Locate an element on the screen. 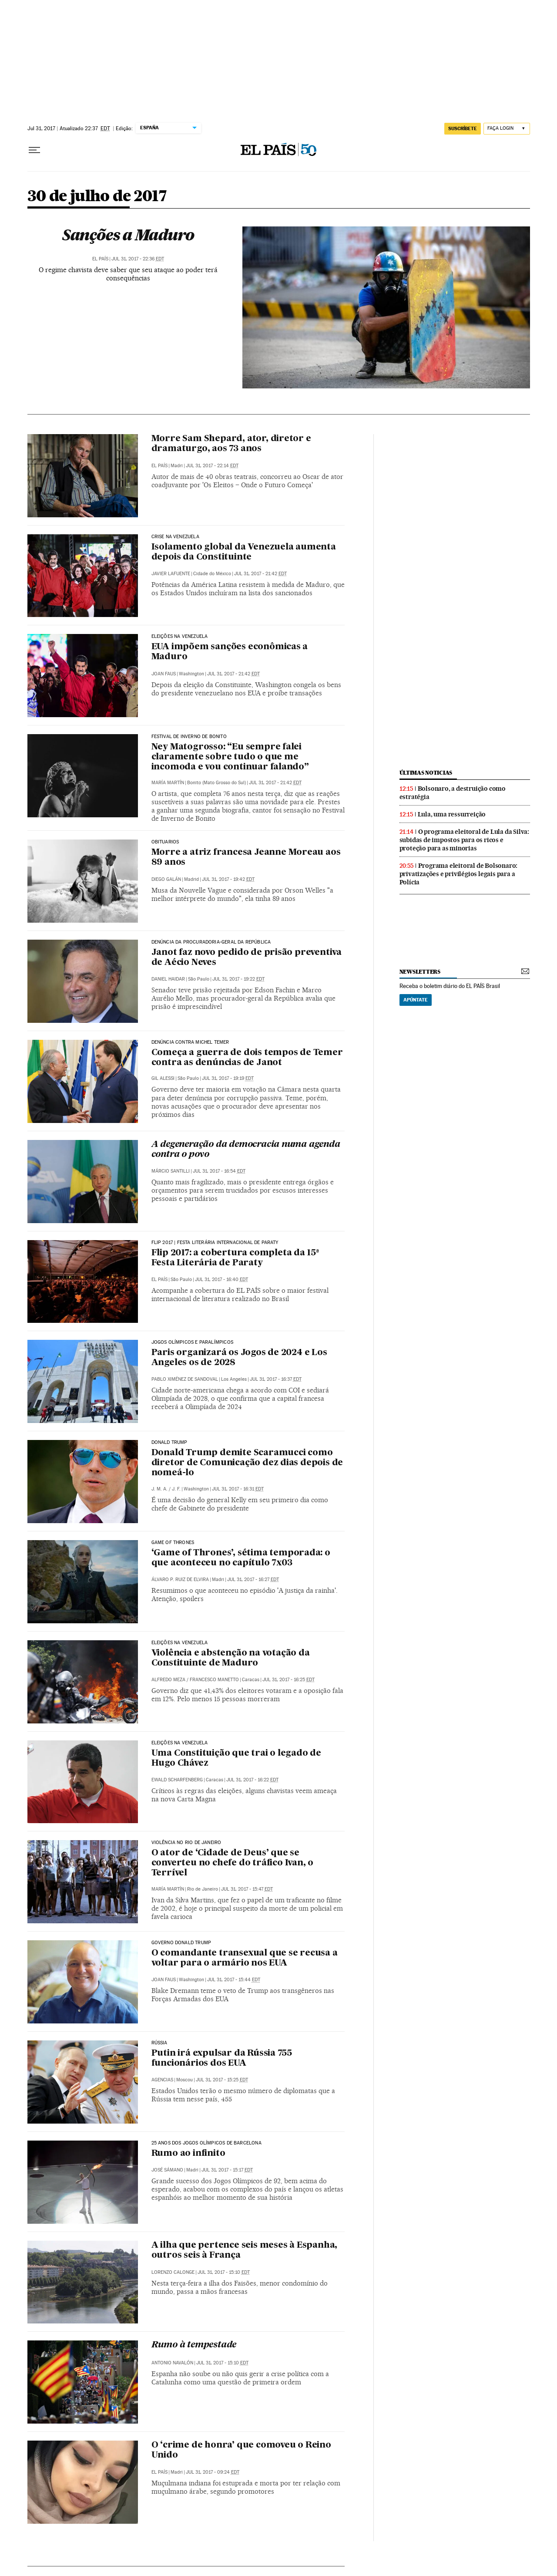  Apúntate is located at coordinates (415, 1000).